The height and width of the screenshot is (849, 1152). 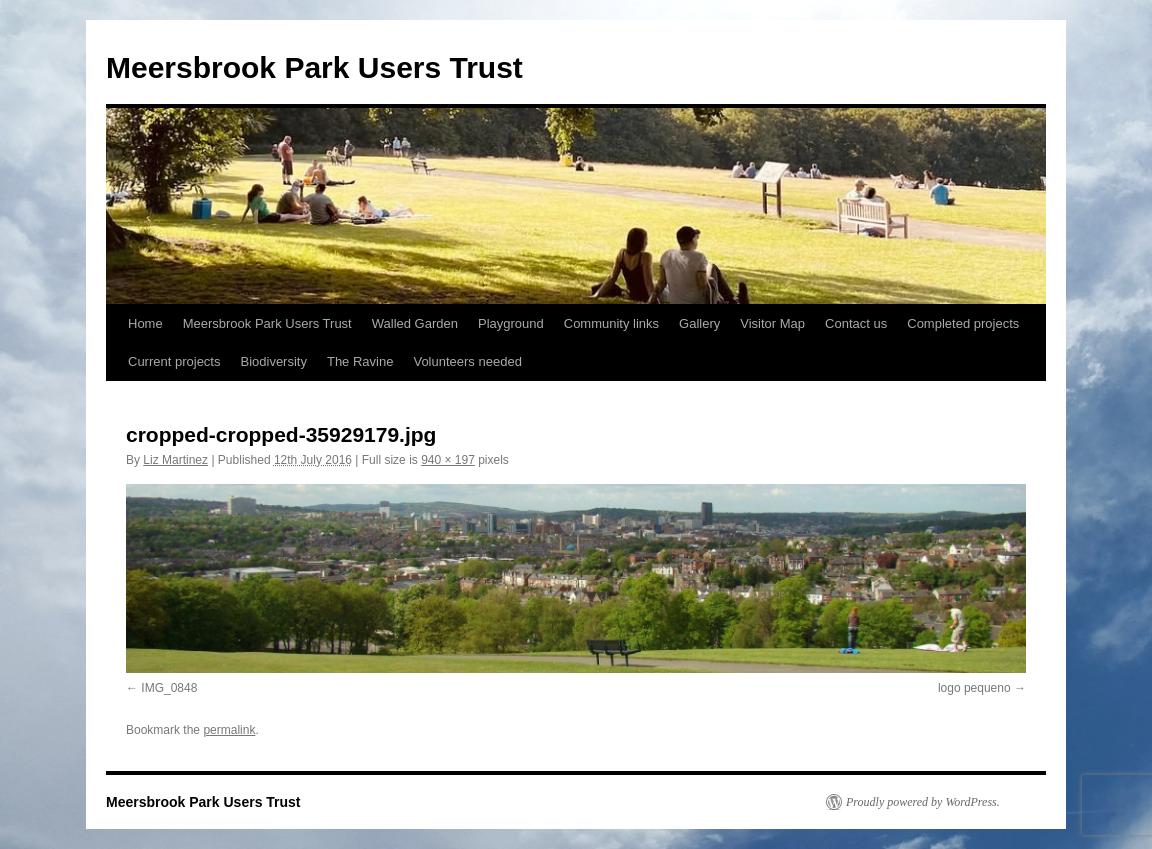 I want to click on The Ravine, so click(x=360, y=361).